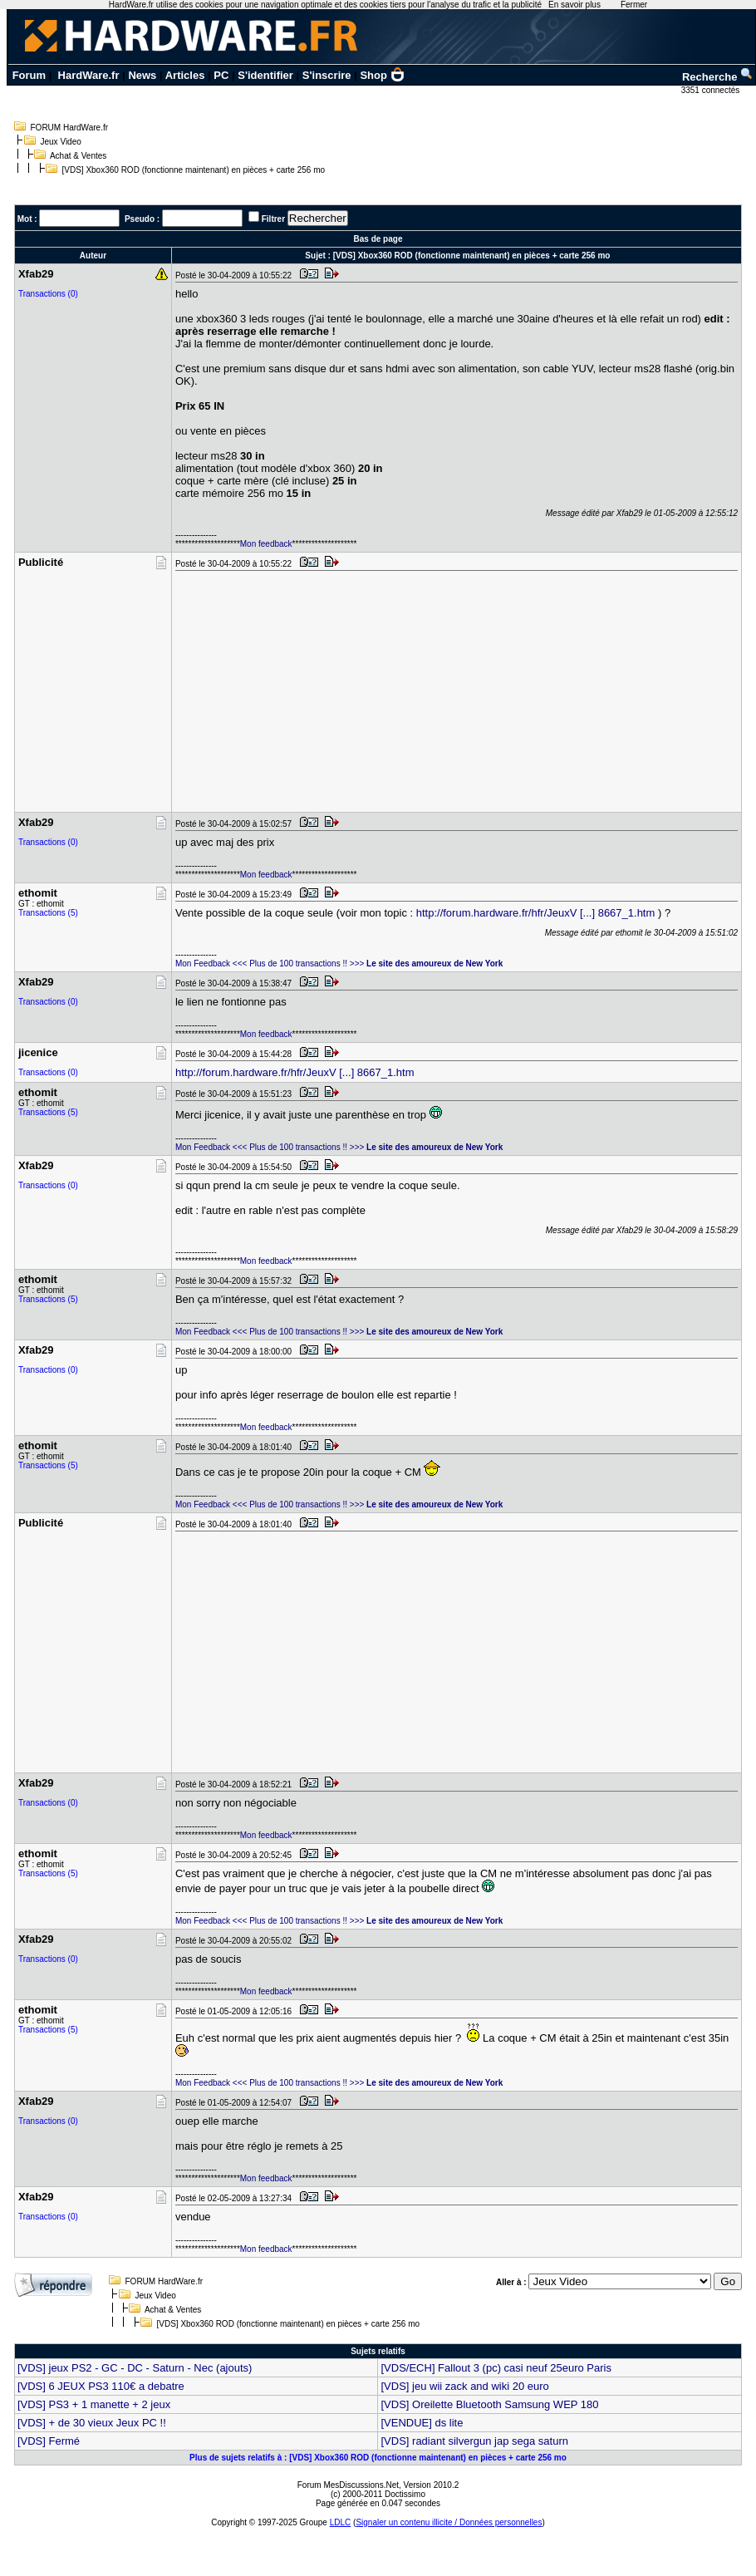 The width and height of the screenshot is (756, 2576). Describe the element at coordinates (266, 543) in the screenshot. I see `Mon feedback` at that location.